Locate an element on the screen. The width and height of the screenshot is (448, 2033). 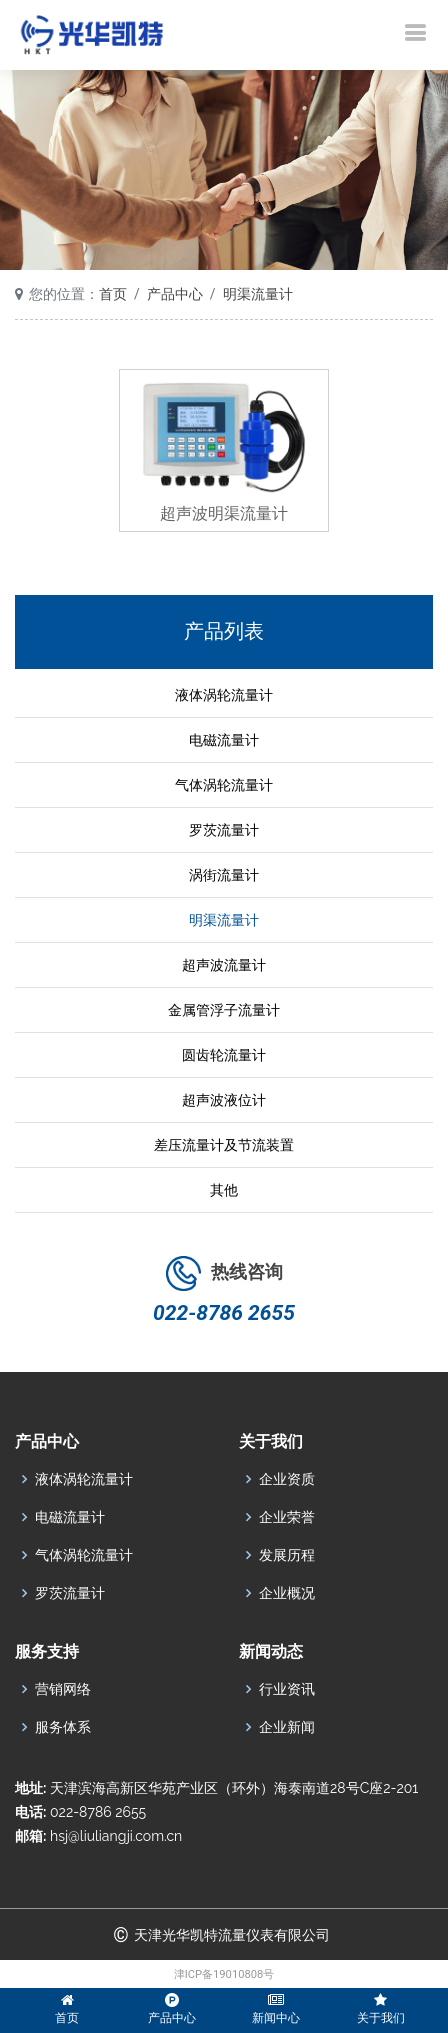
企业概况 is located at coordinates (287, 1593).